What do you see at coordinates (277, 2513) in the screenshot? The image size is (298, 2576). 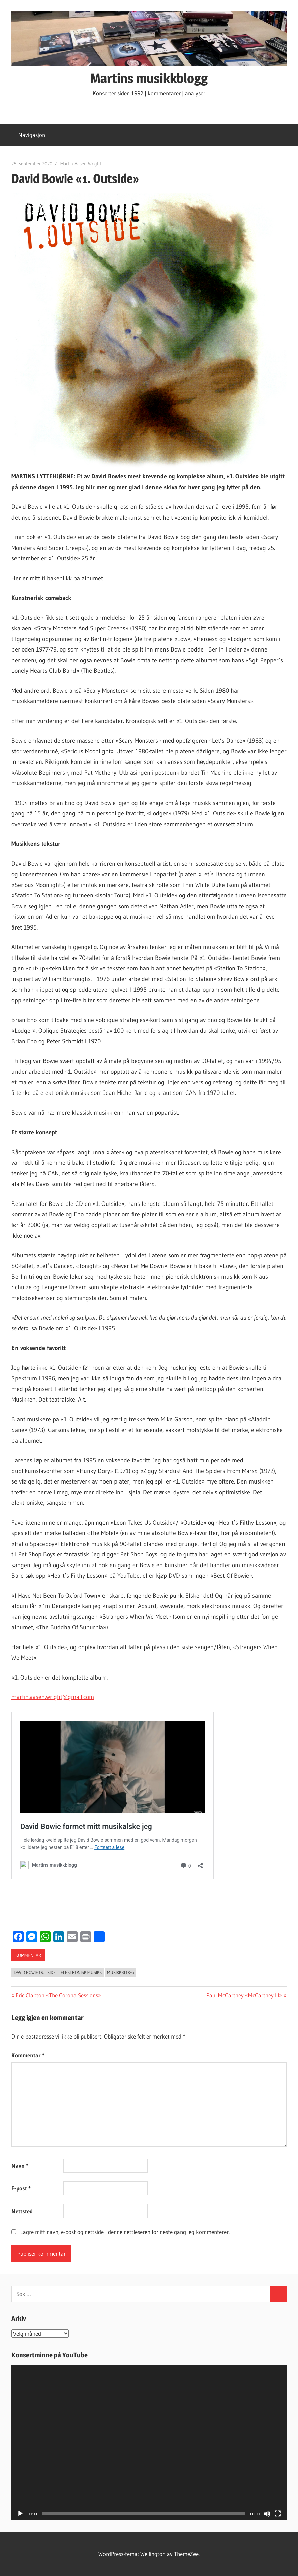 I see `[Fullskjerm]` at bounding box center [277, 2513].